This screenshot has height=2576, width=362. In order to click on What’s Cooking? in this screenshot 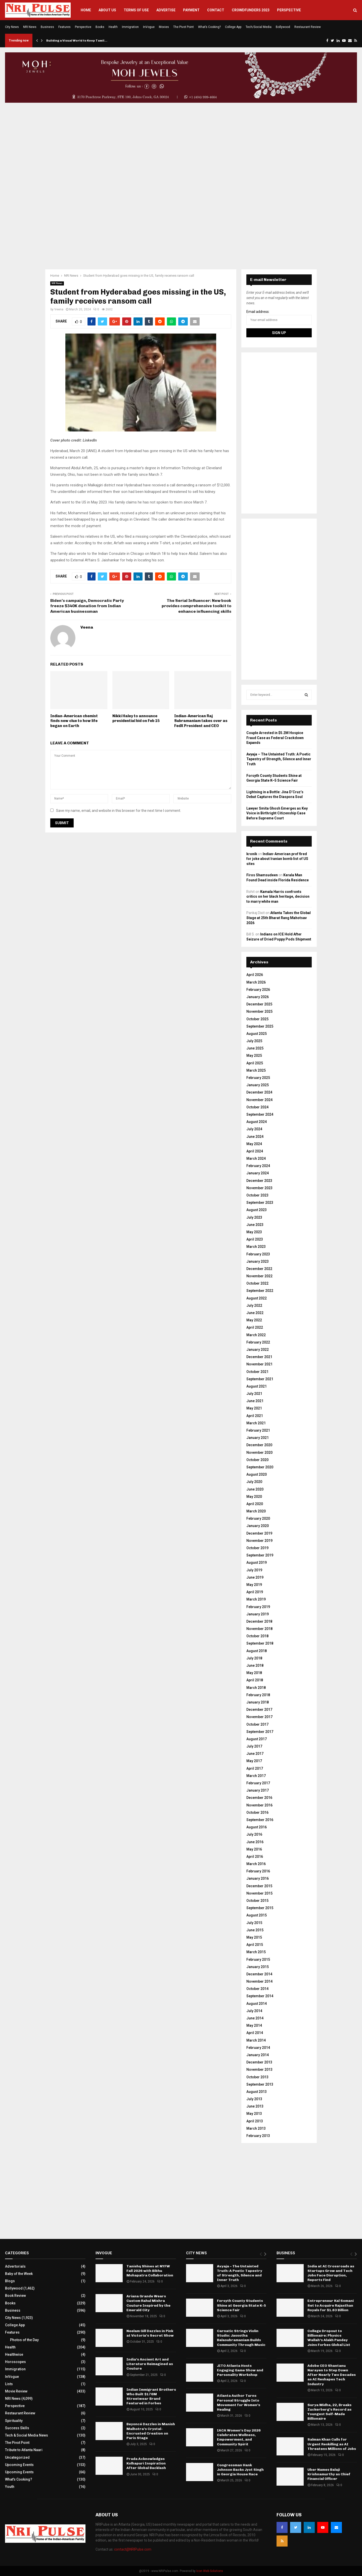, I will do `click(209, 27)`.